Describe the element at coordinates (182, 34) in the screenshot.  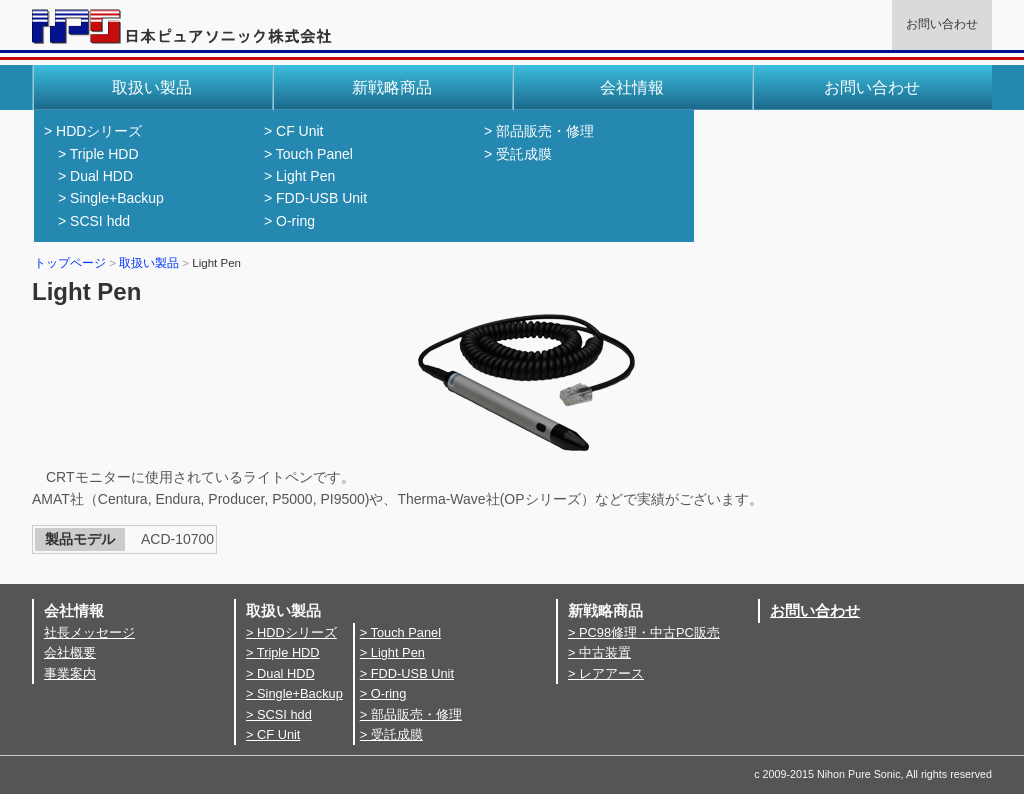
I see `日本ピュアソニック株式会社` at that location.